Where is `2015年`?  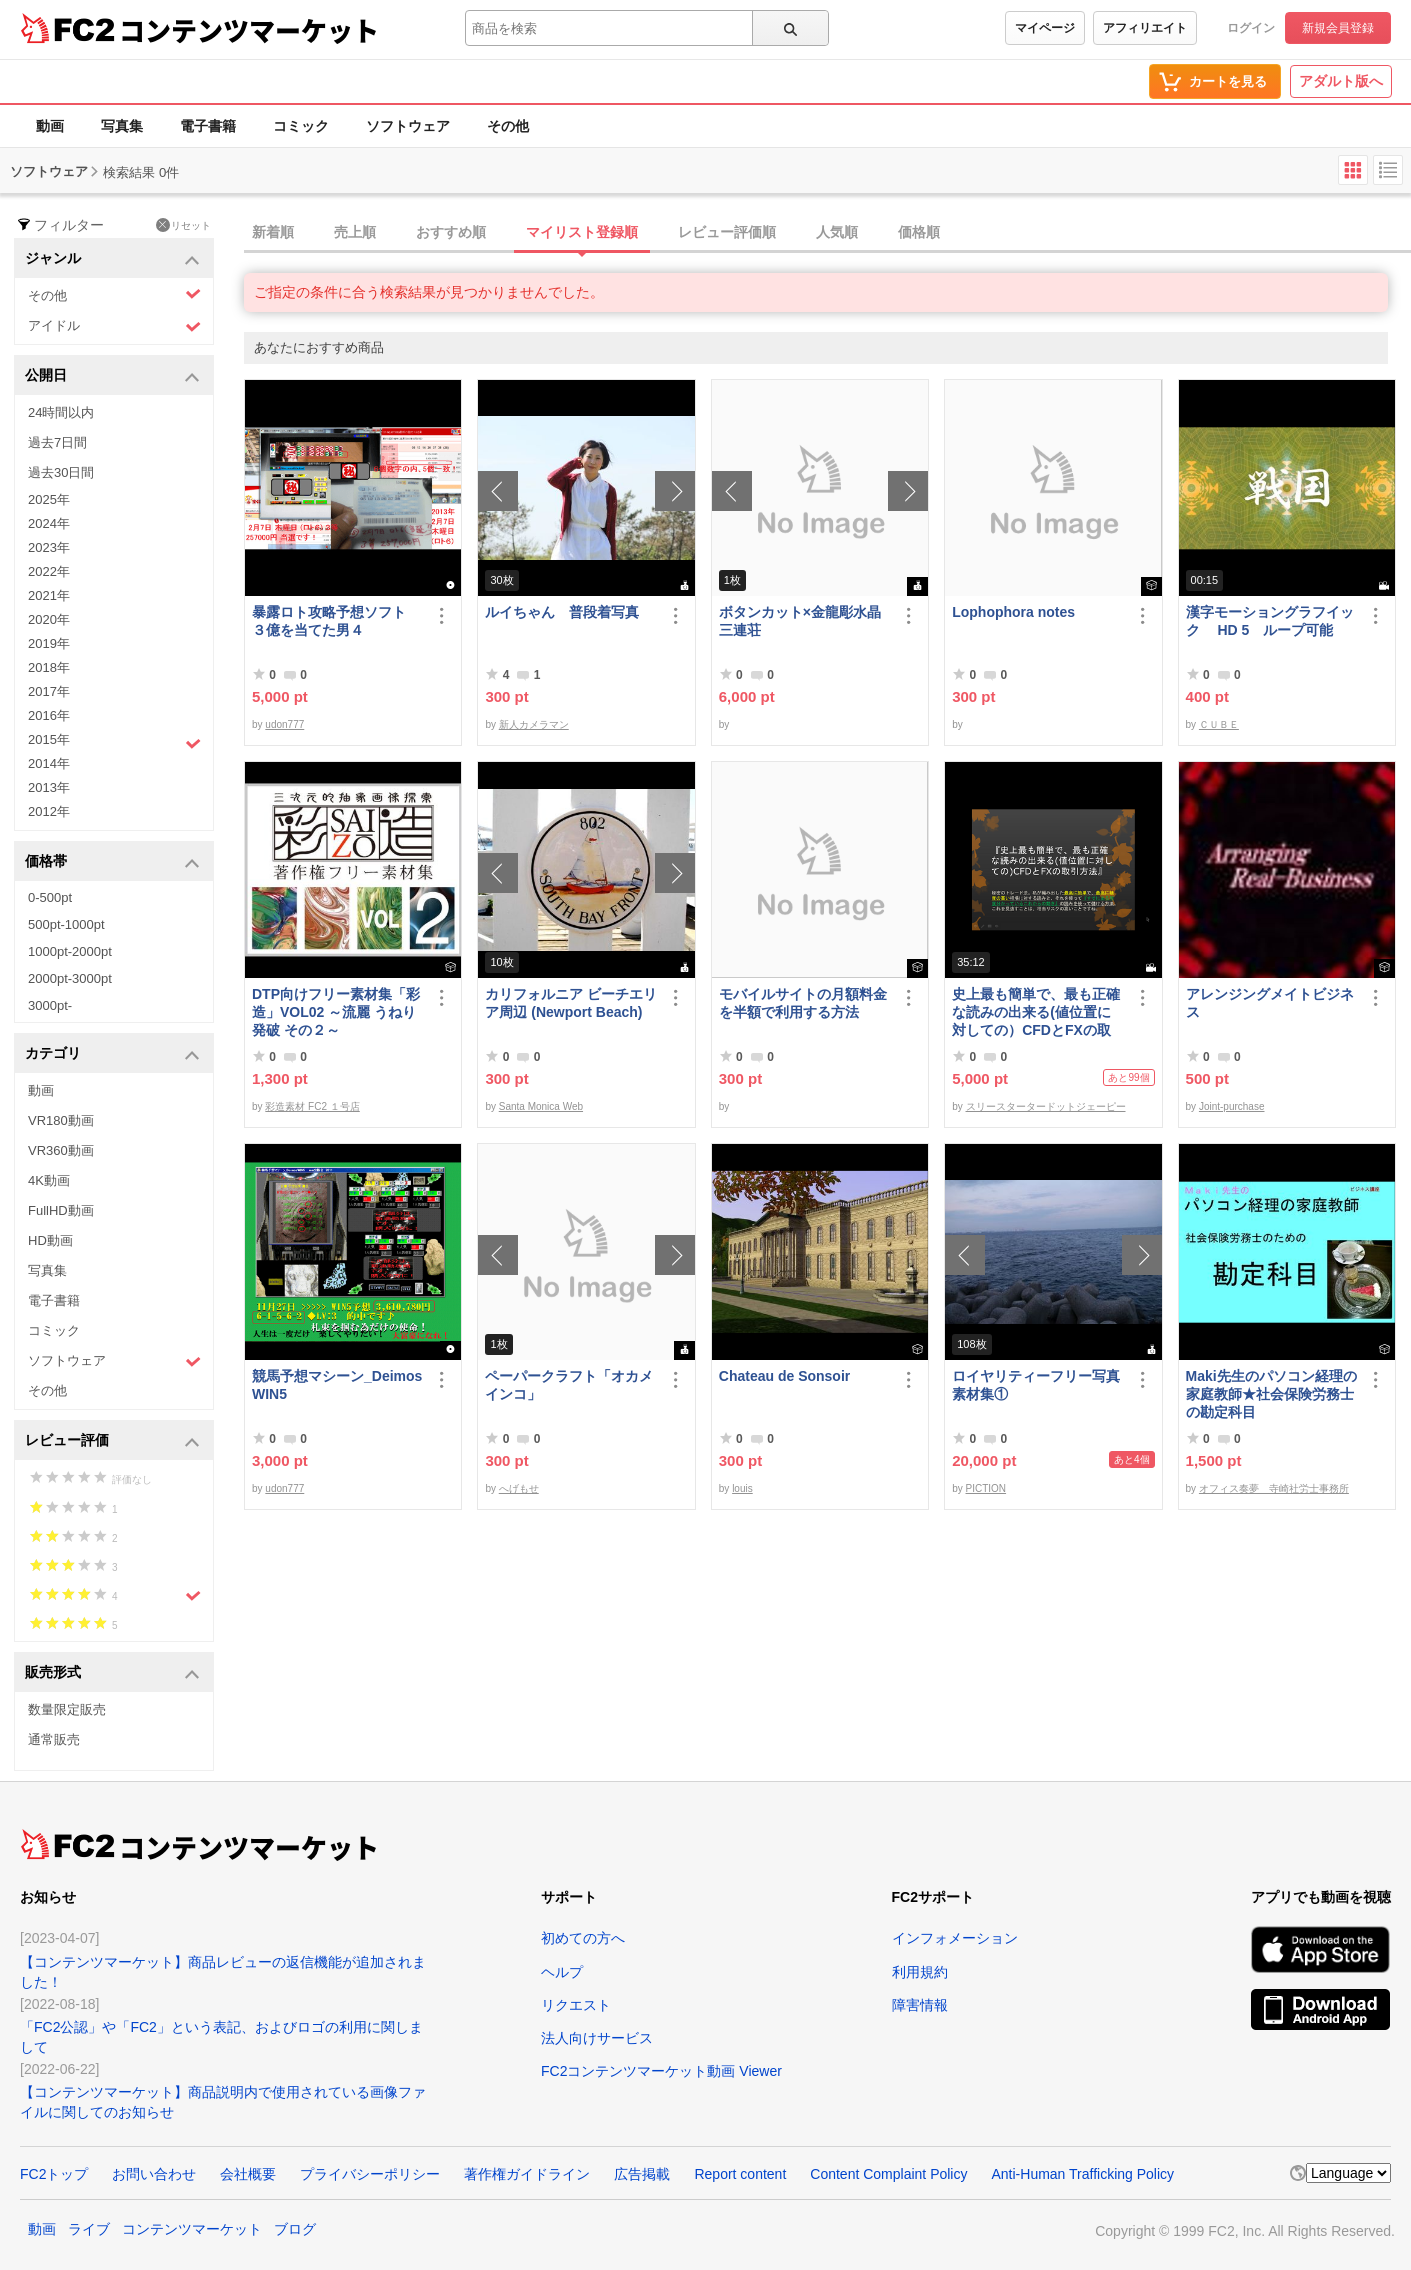 2015年 is located at coordinates (114, 742).